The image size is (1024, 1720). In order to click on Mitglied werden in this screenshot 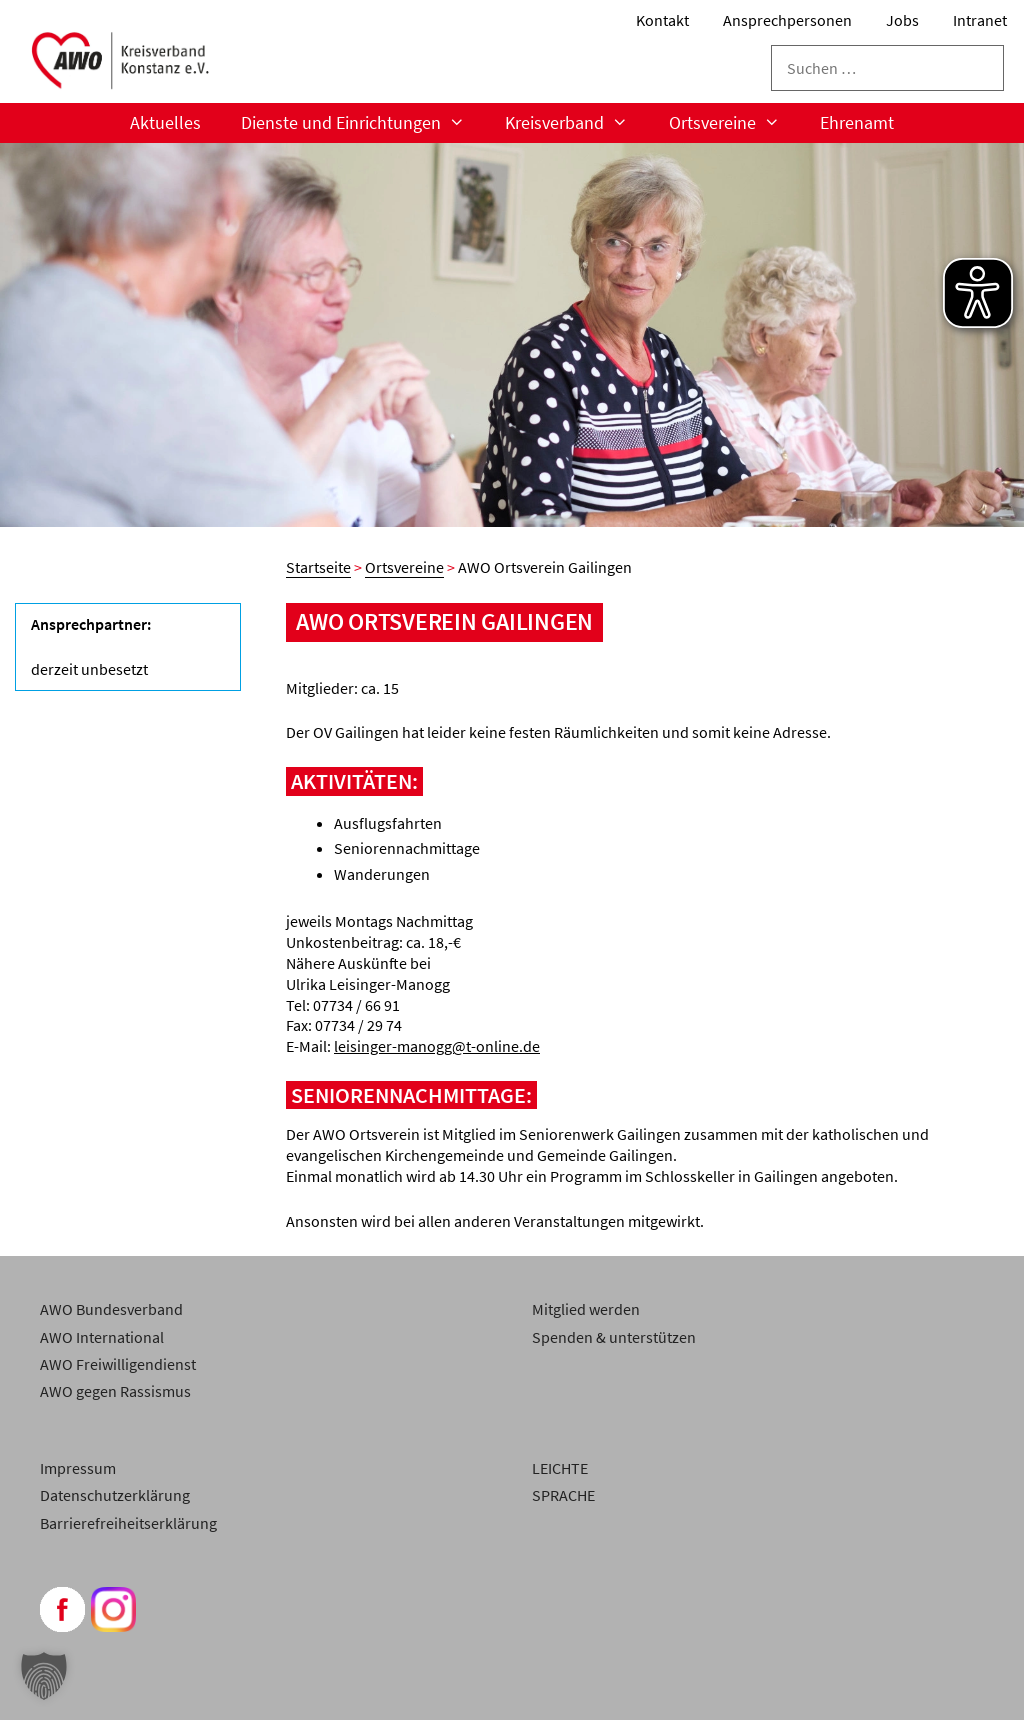, I will do `click(586, 1309)`.